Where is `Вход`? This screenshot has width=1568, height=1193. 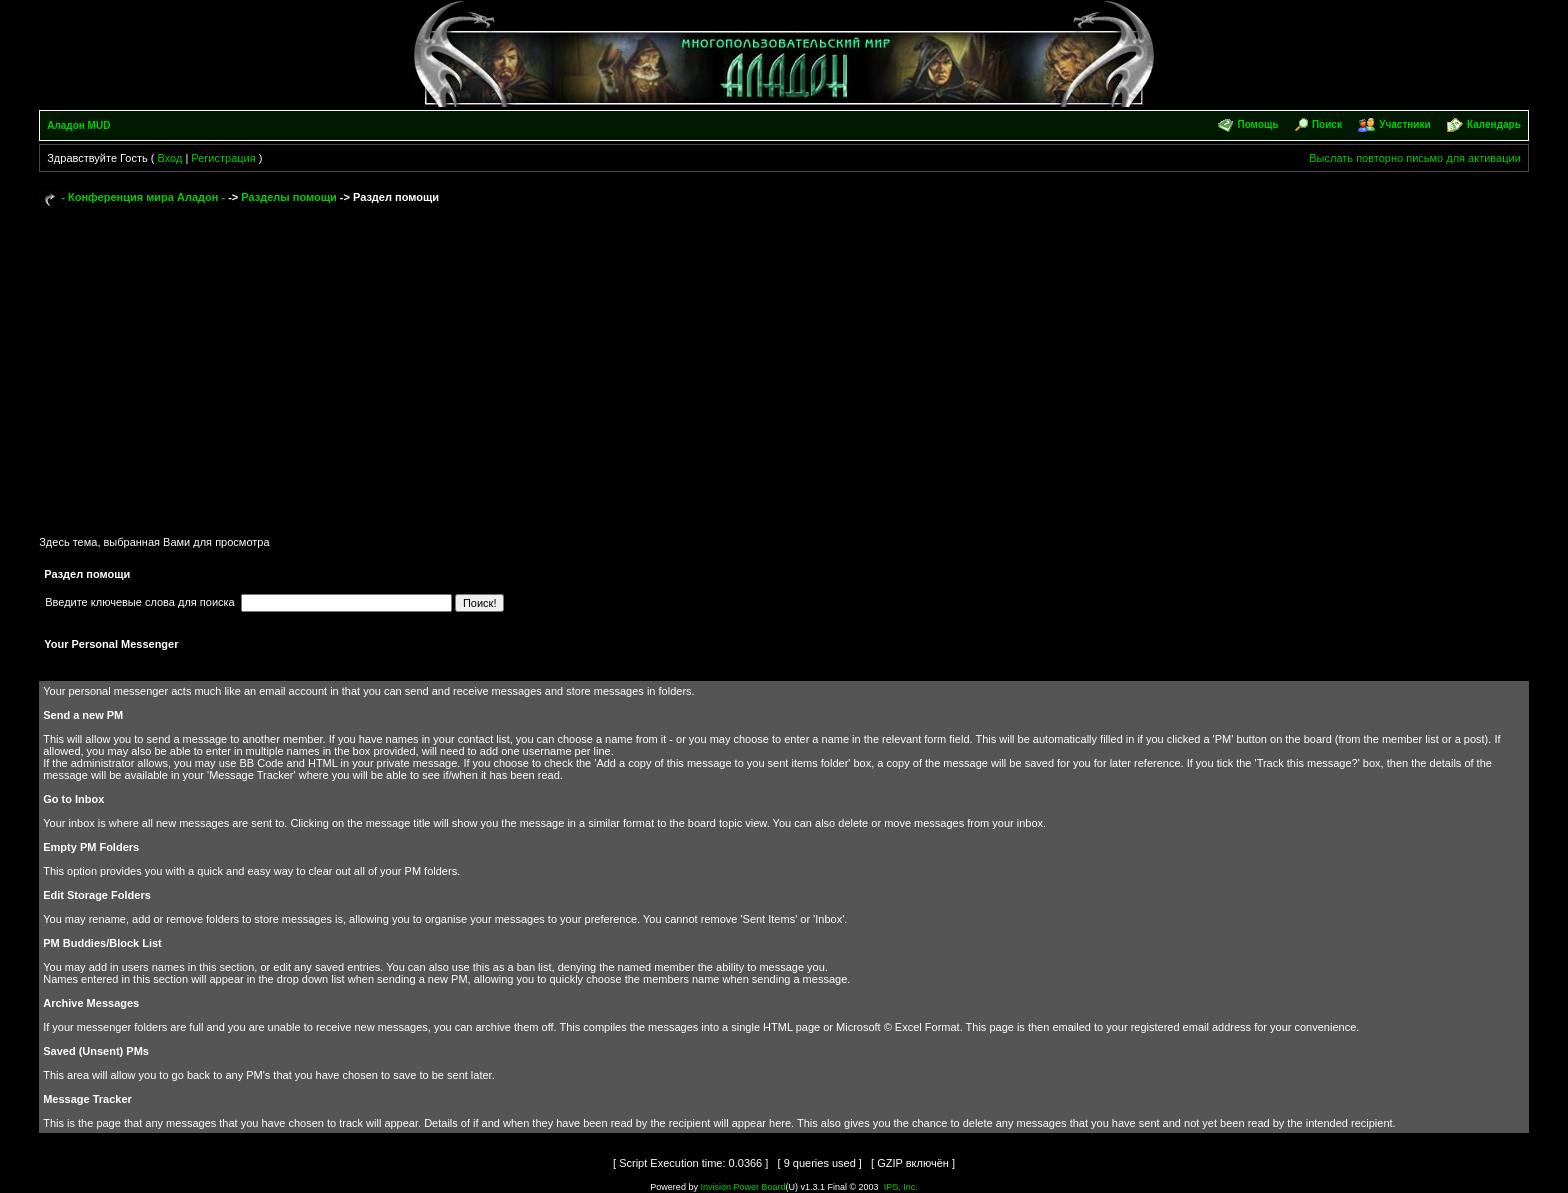
Вход is located at coordinates (169, 158).